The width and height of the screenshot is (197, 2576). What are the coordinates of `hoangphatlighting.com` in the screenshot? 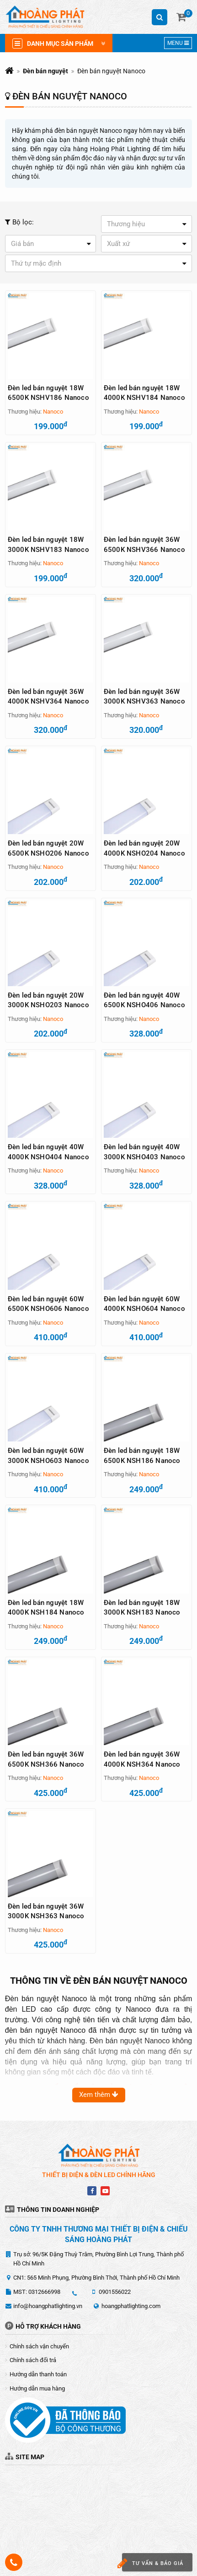 It's located at (130, 2306).